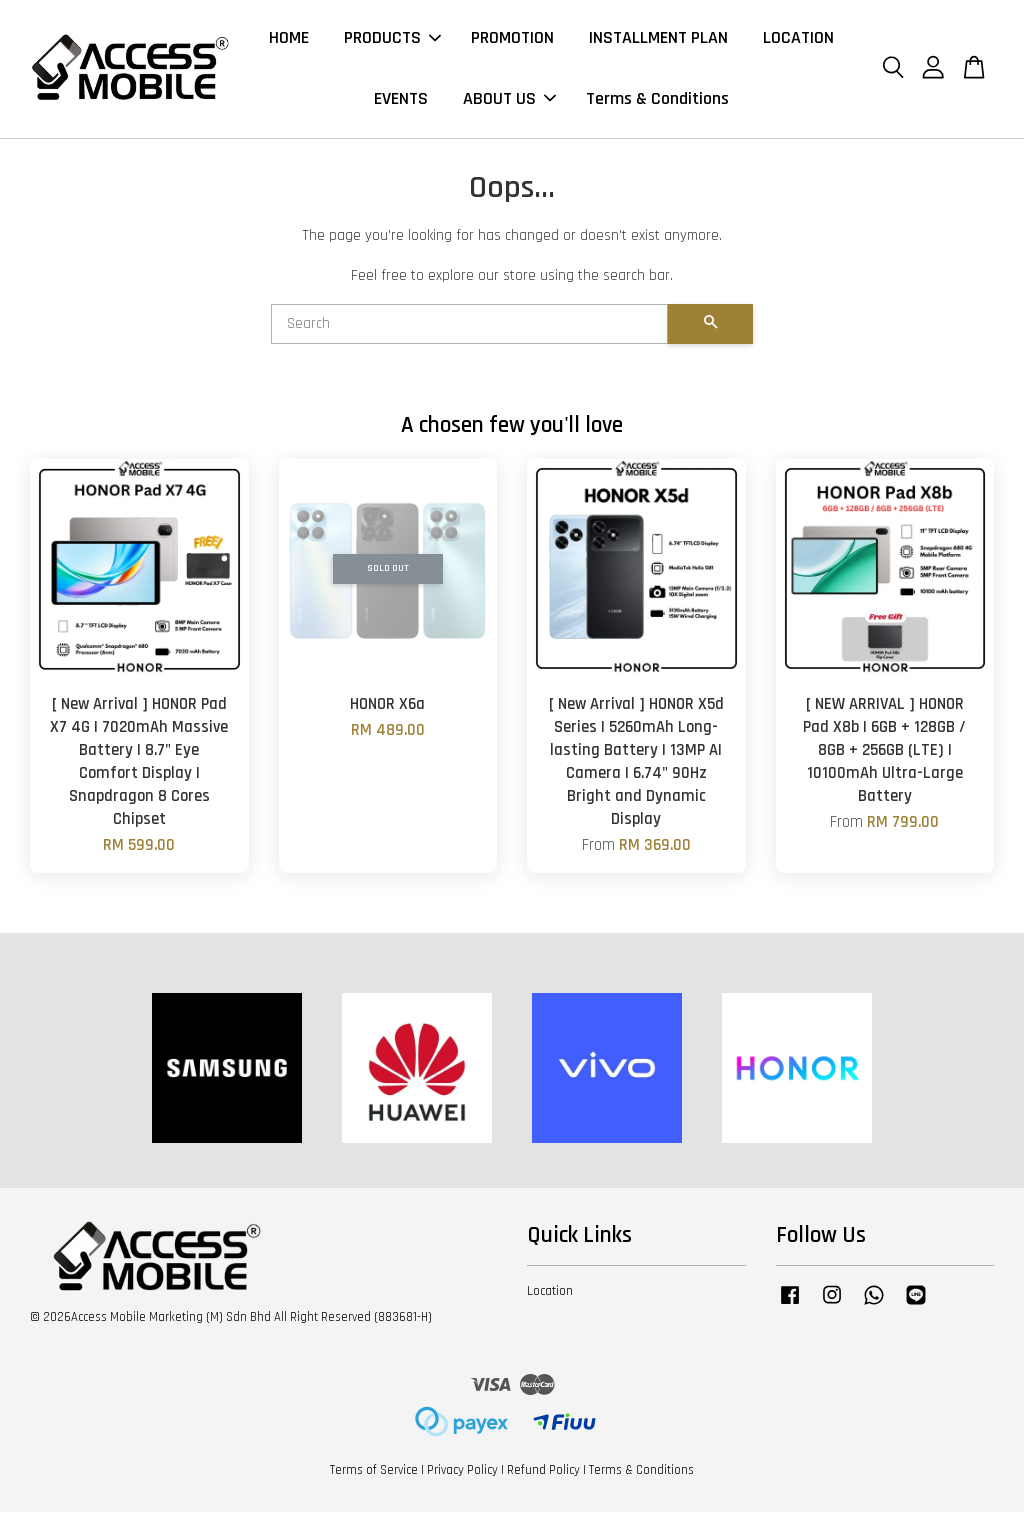 The image size is (1024, 1515). I want to click on LOCATION, so click(798, 39).